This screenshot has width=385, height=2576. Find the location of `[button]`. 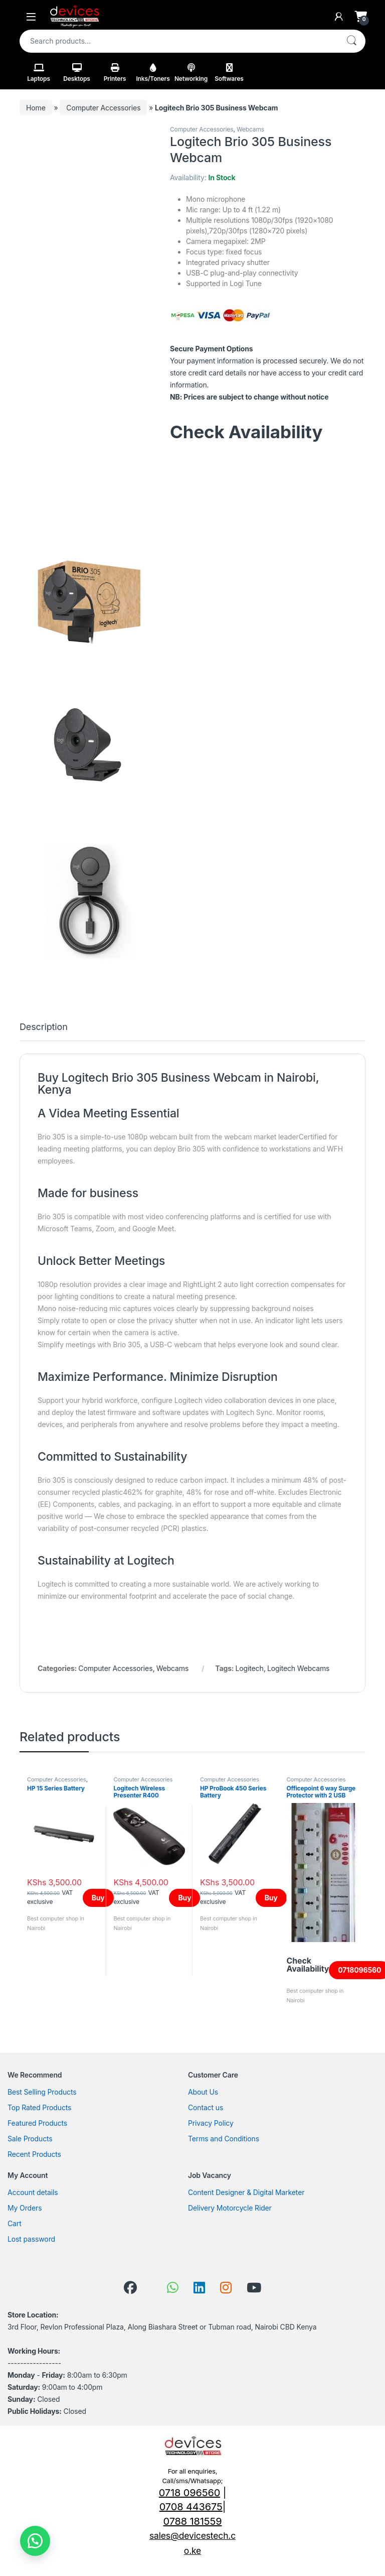

[button] is located at coordinates (35, 2541).